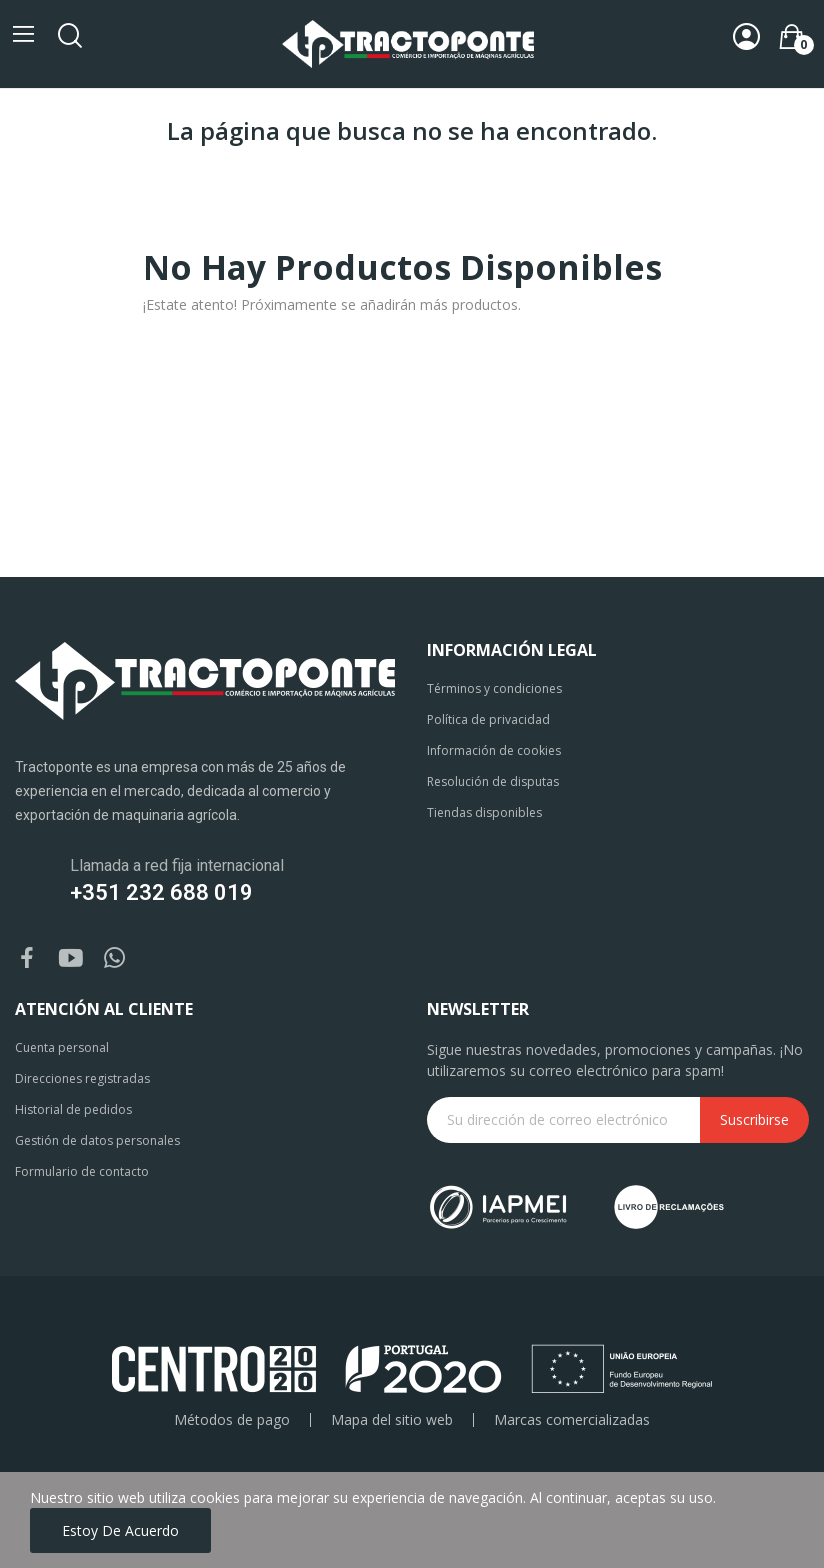 This screenshot has height=1568, width=824. What do you see at coordinates (73, 1109) in the screenshot?
I see `Historial de pedidos` at bounding box center [73, 1109].